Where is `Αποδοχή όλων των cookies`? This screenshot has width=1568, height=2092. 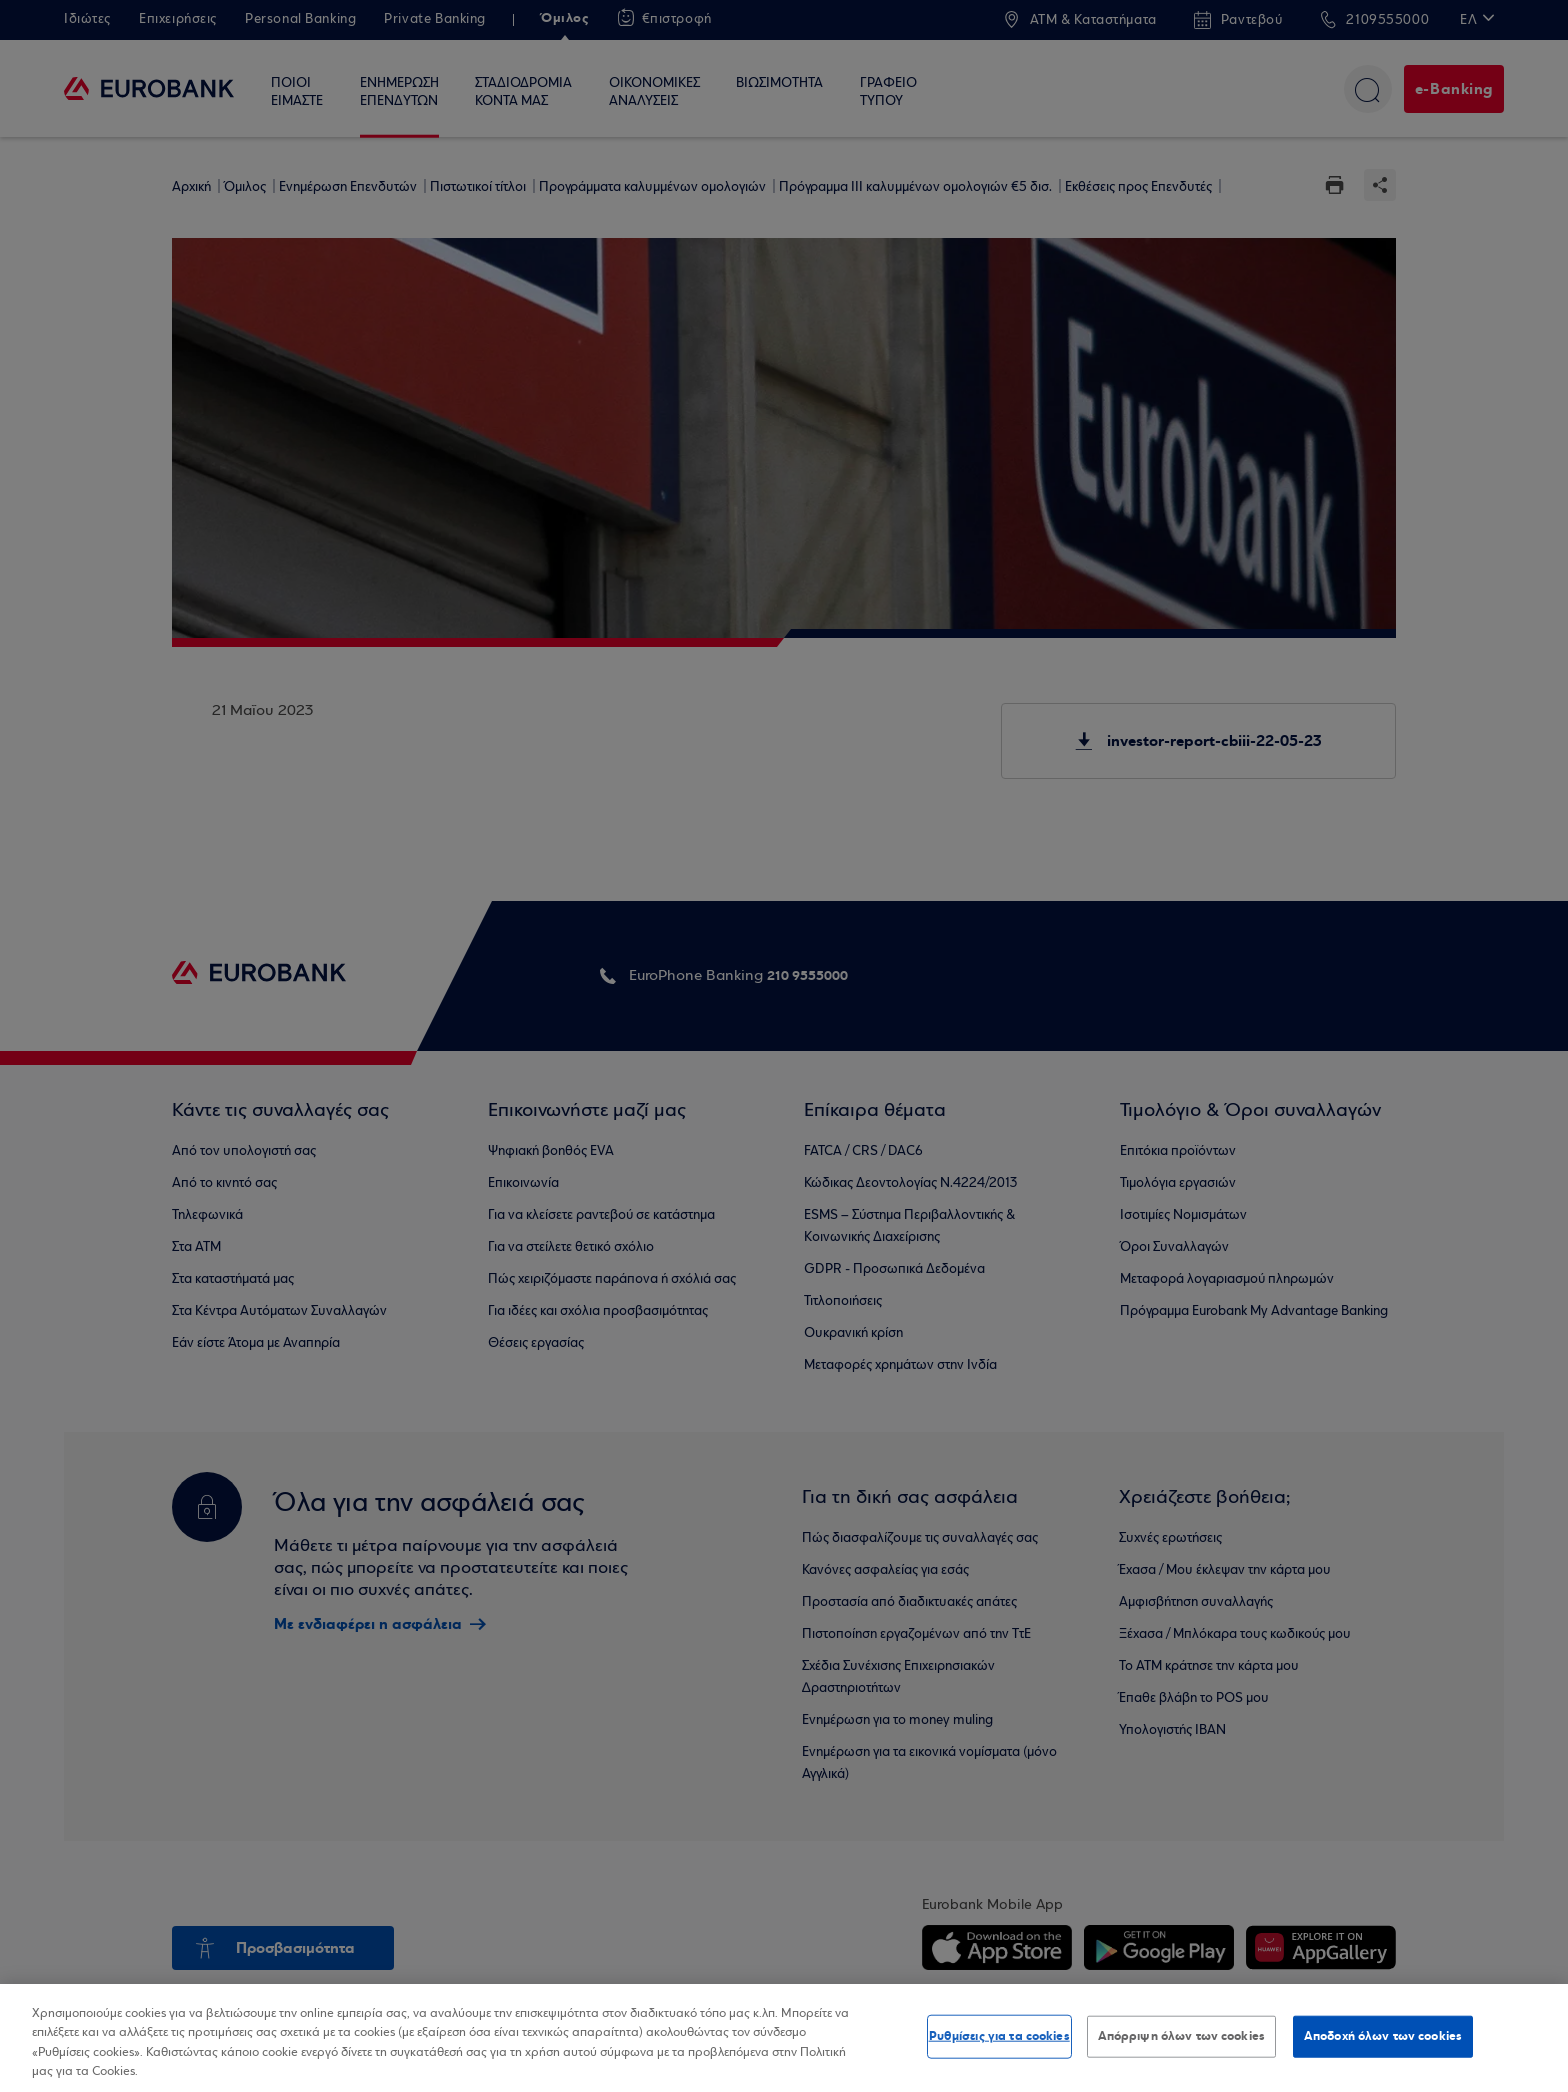
Αποδοχή όλων των cookies is located at coordinates (1383, 2036).